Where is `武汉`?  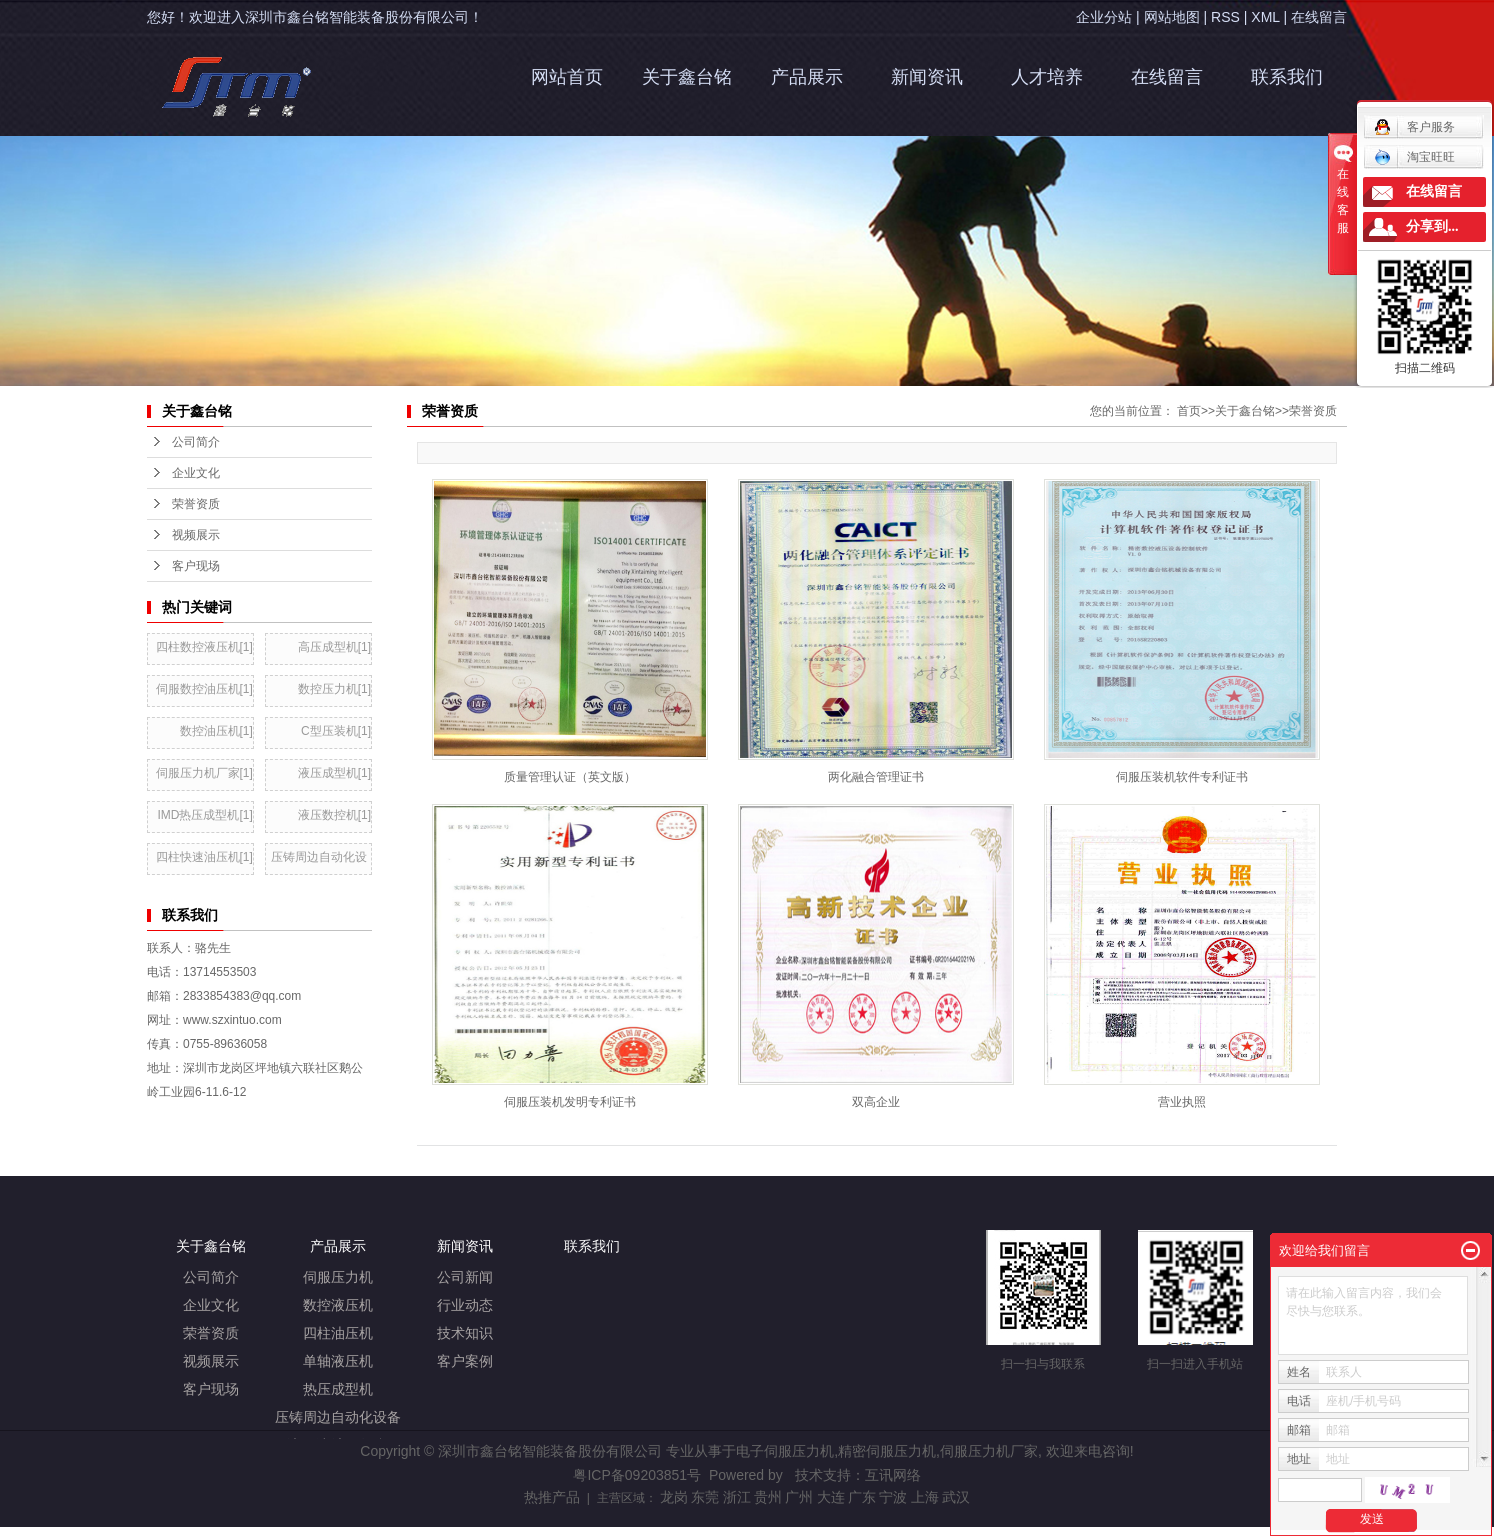 武汉 is located at coordinates (956, 1497).